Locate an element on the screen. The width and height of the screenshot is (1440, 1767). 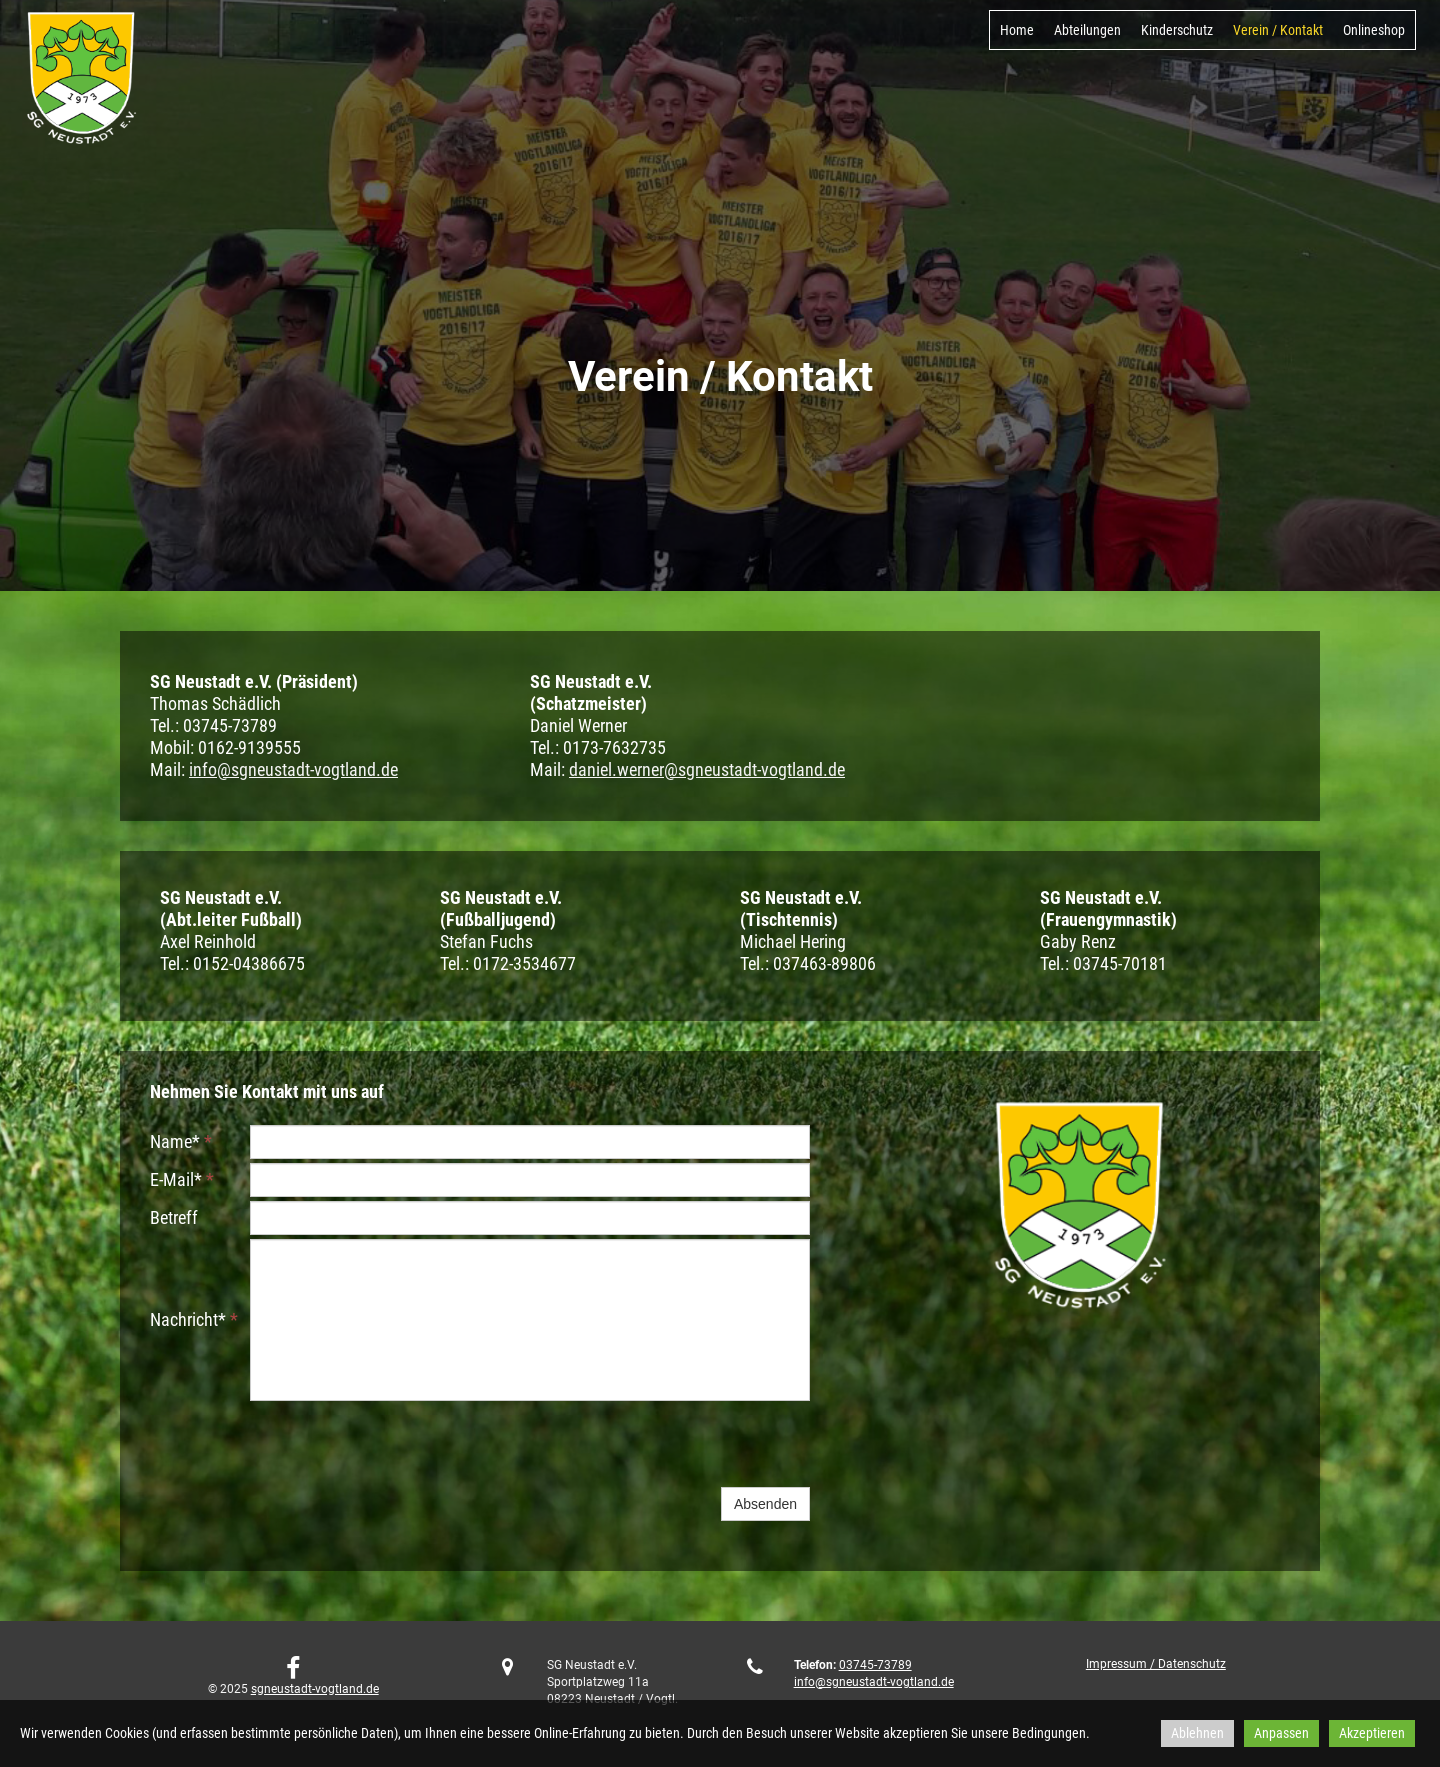
Kinderschutz is located at coordinates (1177, 30).